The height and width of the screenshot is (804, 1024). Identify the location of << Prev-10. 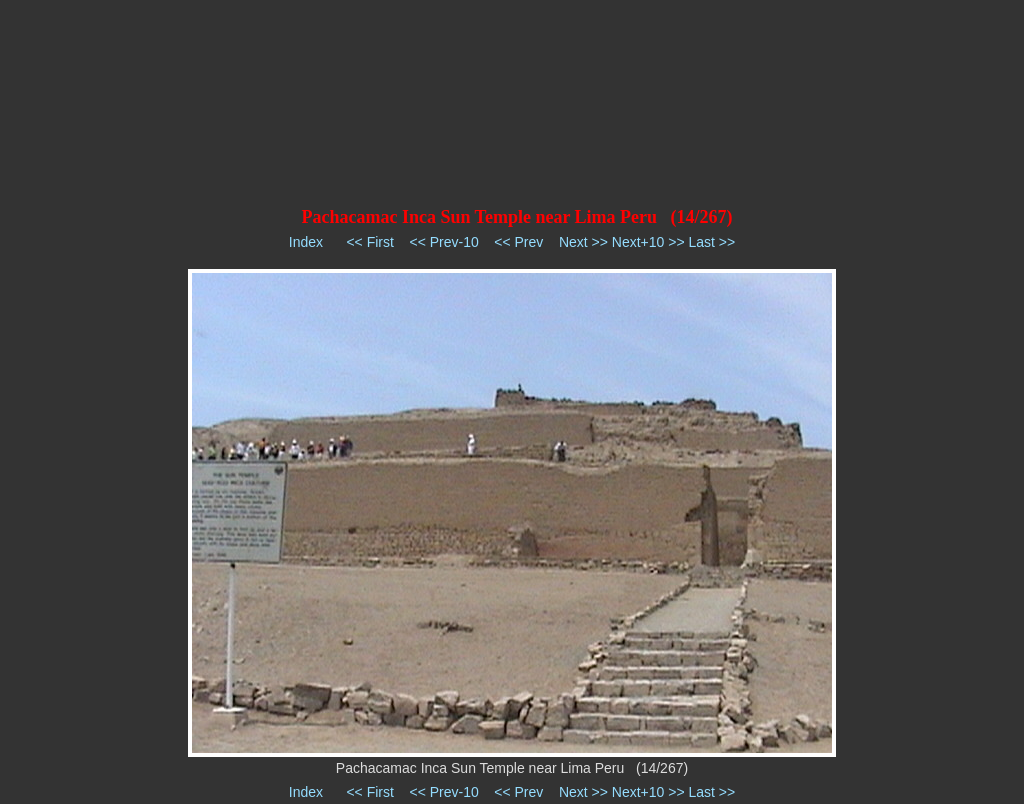
(443, 242).